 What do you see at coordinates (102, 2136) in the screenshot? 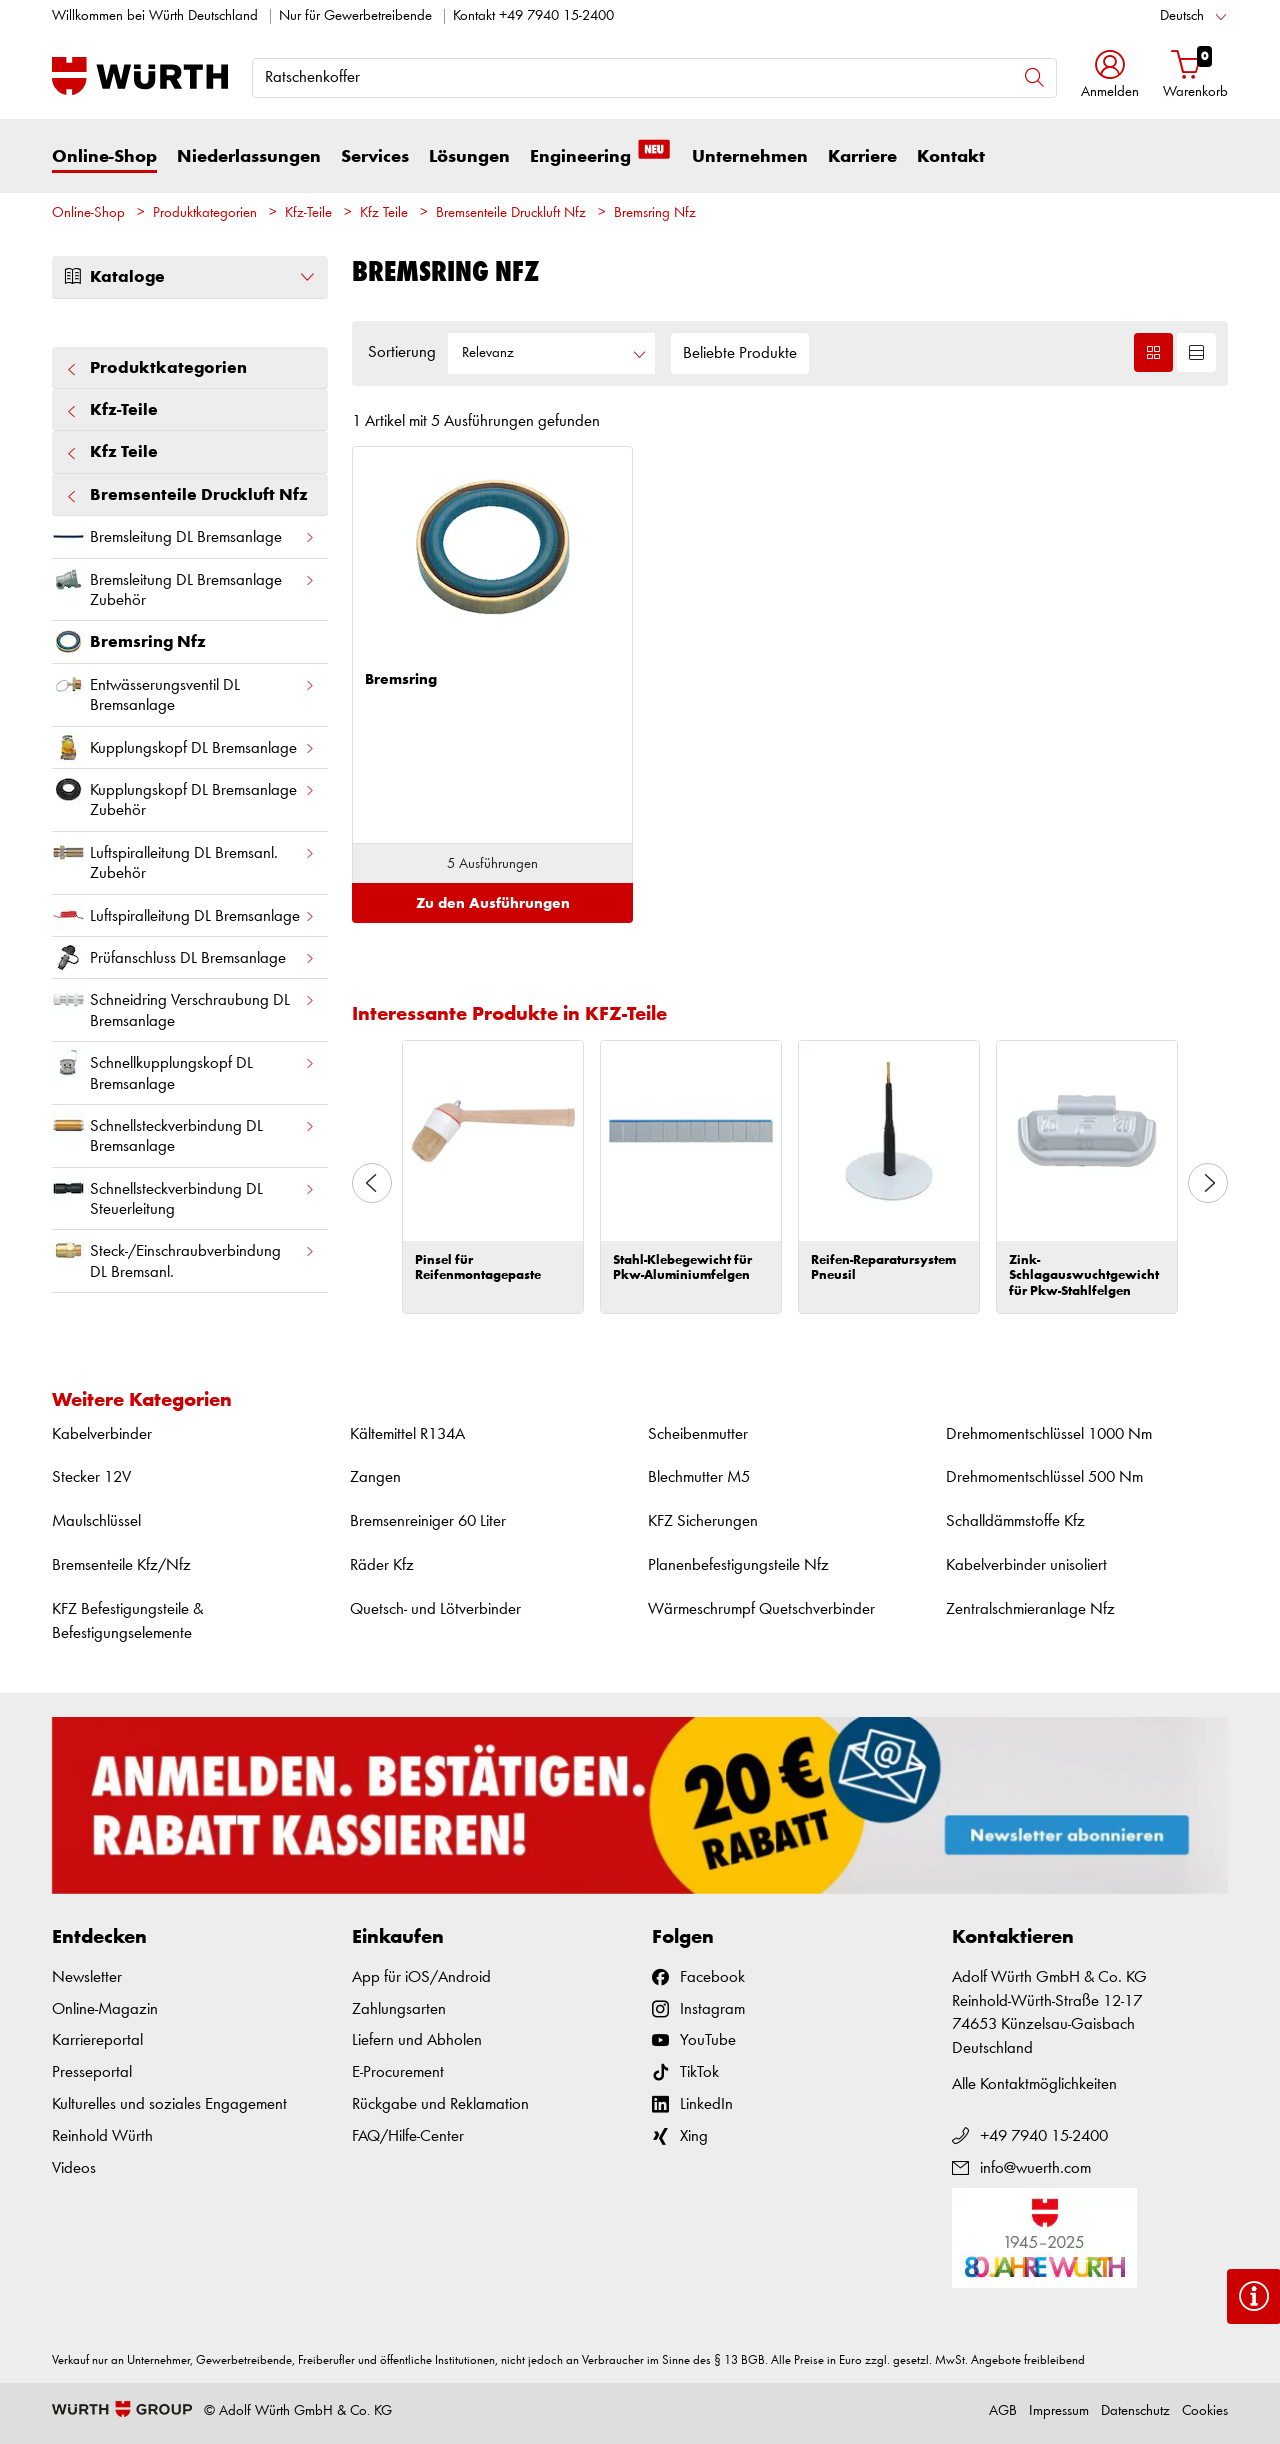
I see `Reinhold Würth` at bounding box center [102, 2136].